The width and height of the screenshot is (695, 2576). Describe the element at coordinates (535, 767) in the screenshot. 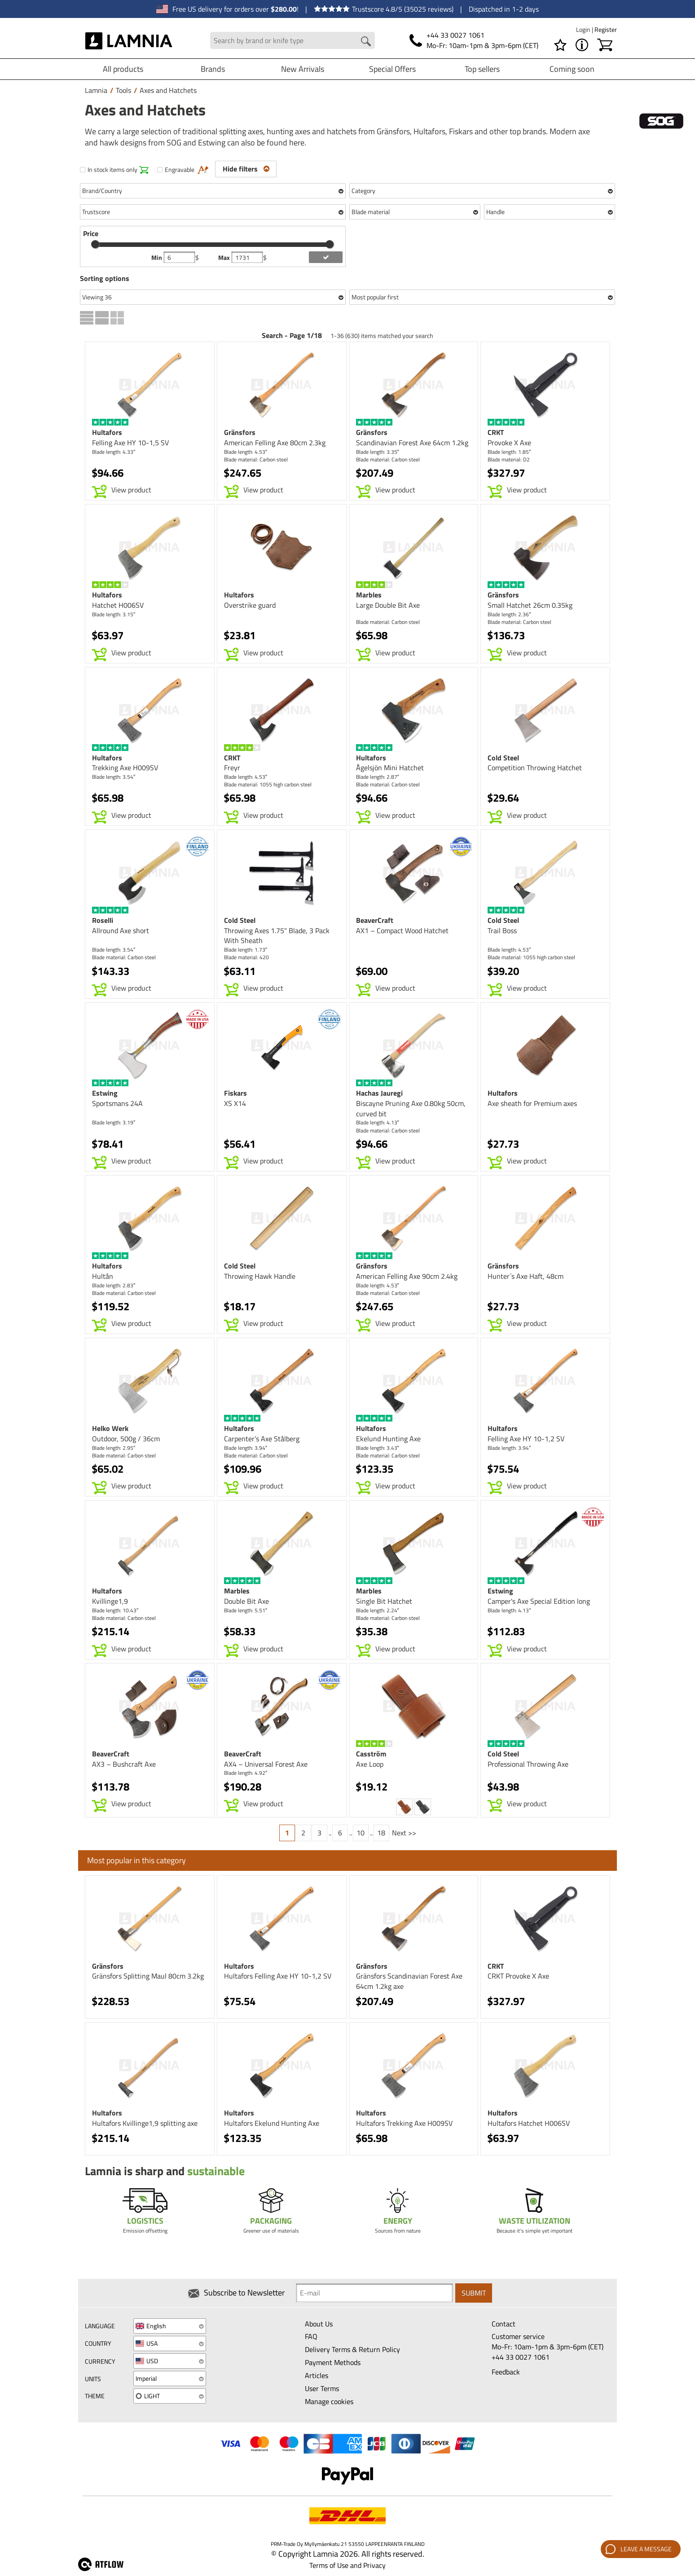

I see `Competition Throwing Hatchet` at that location.